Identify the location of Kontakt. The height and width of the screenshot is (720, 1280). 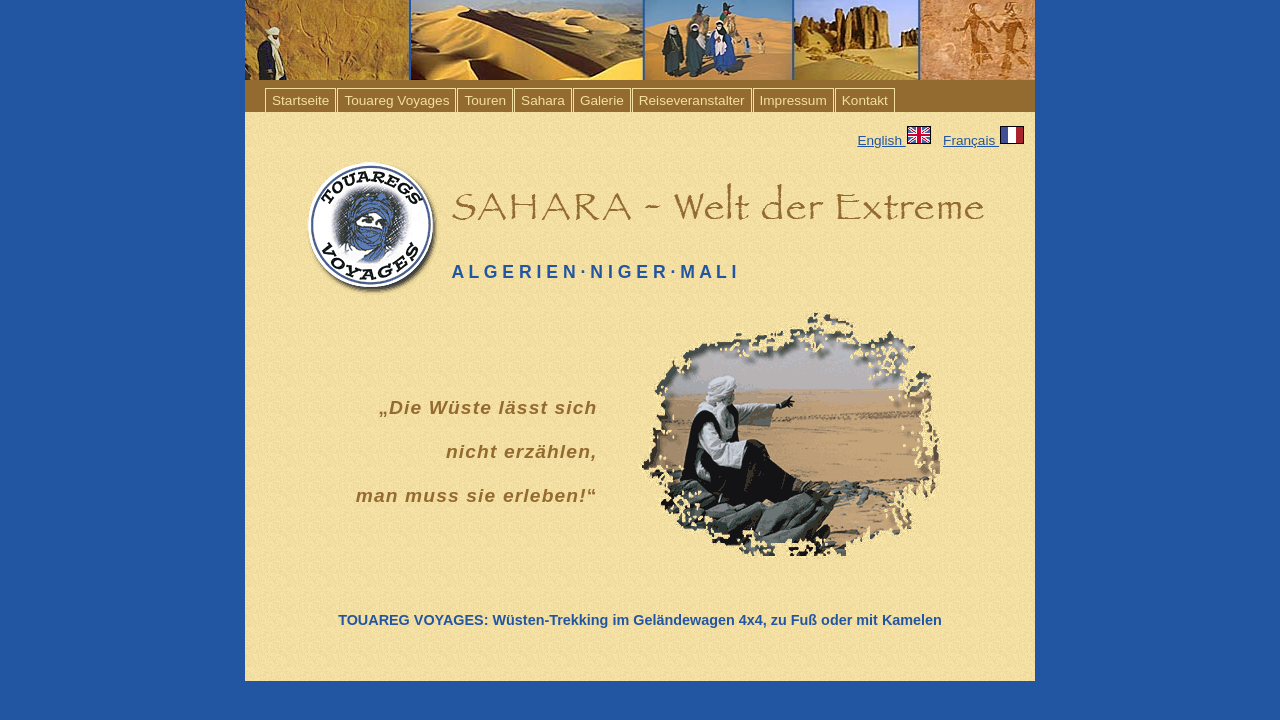
(865, 100).